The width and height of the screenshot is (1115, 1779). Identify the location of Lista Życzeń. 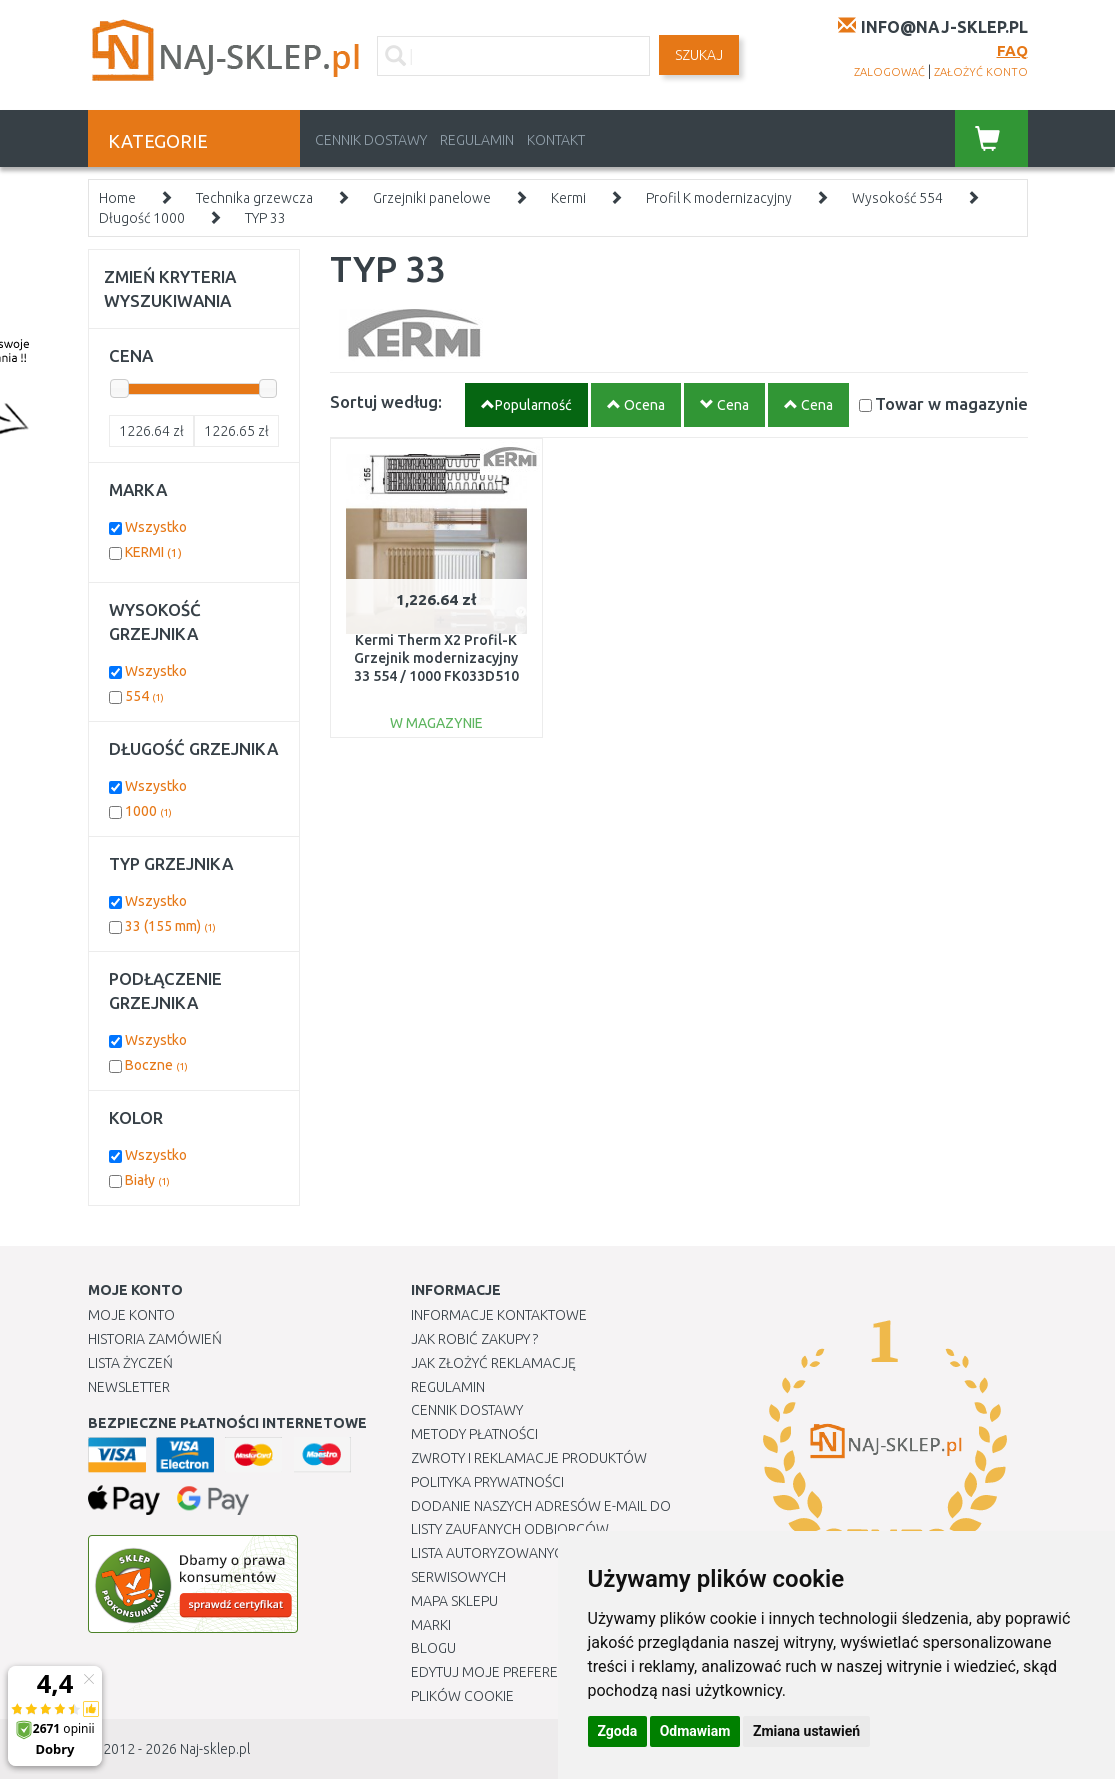
(130, 1363).